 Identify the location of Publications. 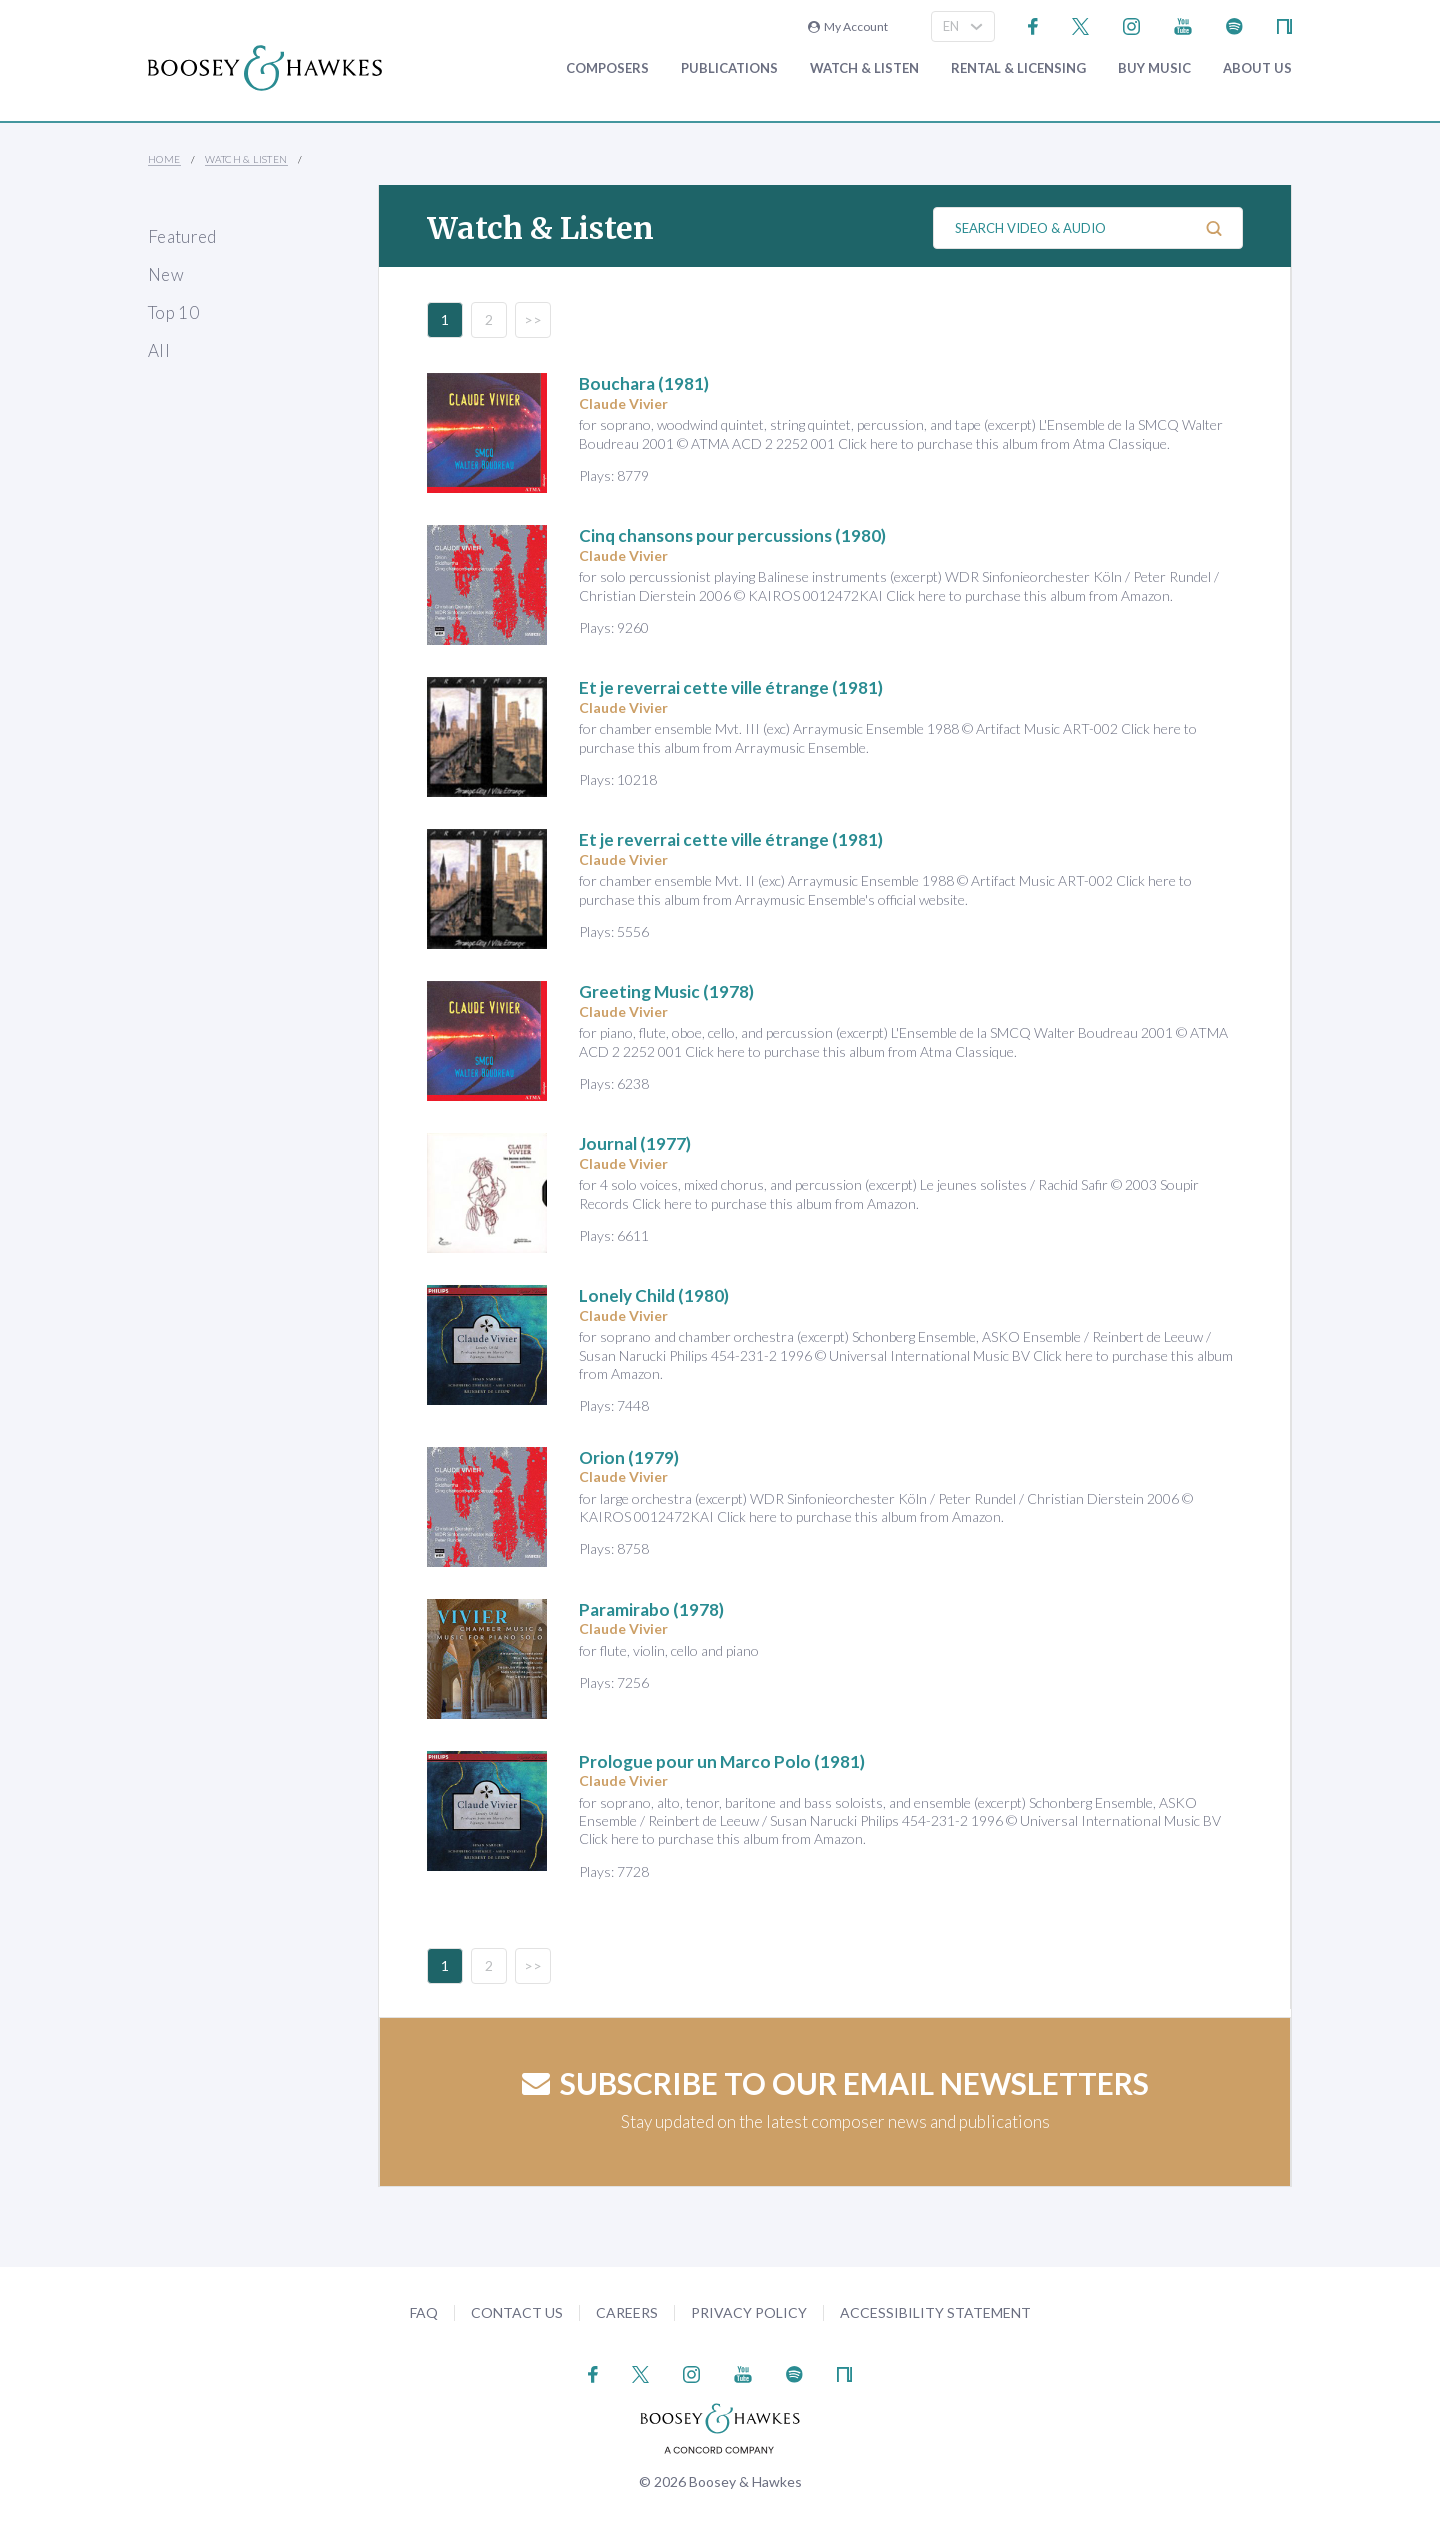
(729, 68).